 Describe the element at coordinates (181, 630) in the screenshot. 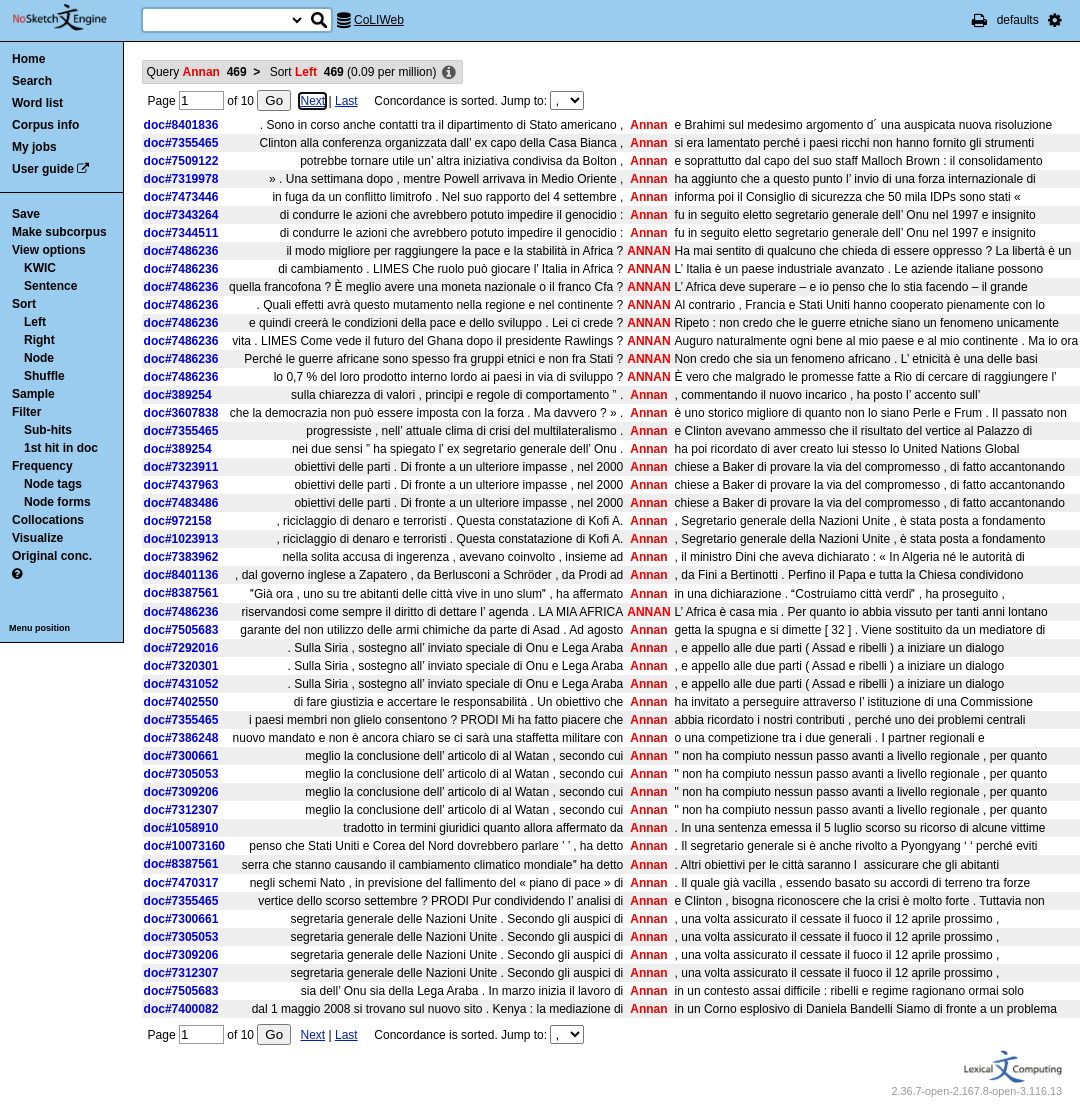

I see `doc#7505683` at that location.